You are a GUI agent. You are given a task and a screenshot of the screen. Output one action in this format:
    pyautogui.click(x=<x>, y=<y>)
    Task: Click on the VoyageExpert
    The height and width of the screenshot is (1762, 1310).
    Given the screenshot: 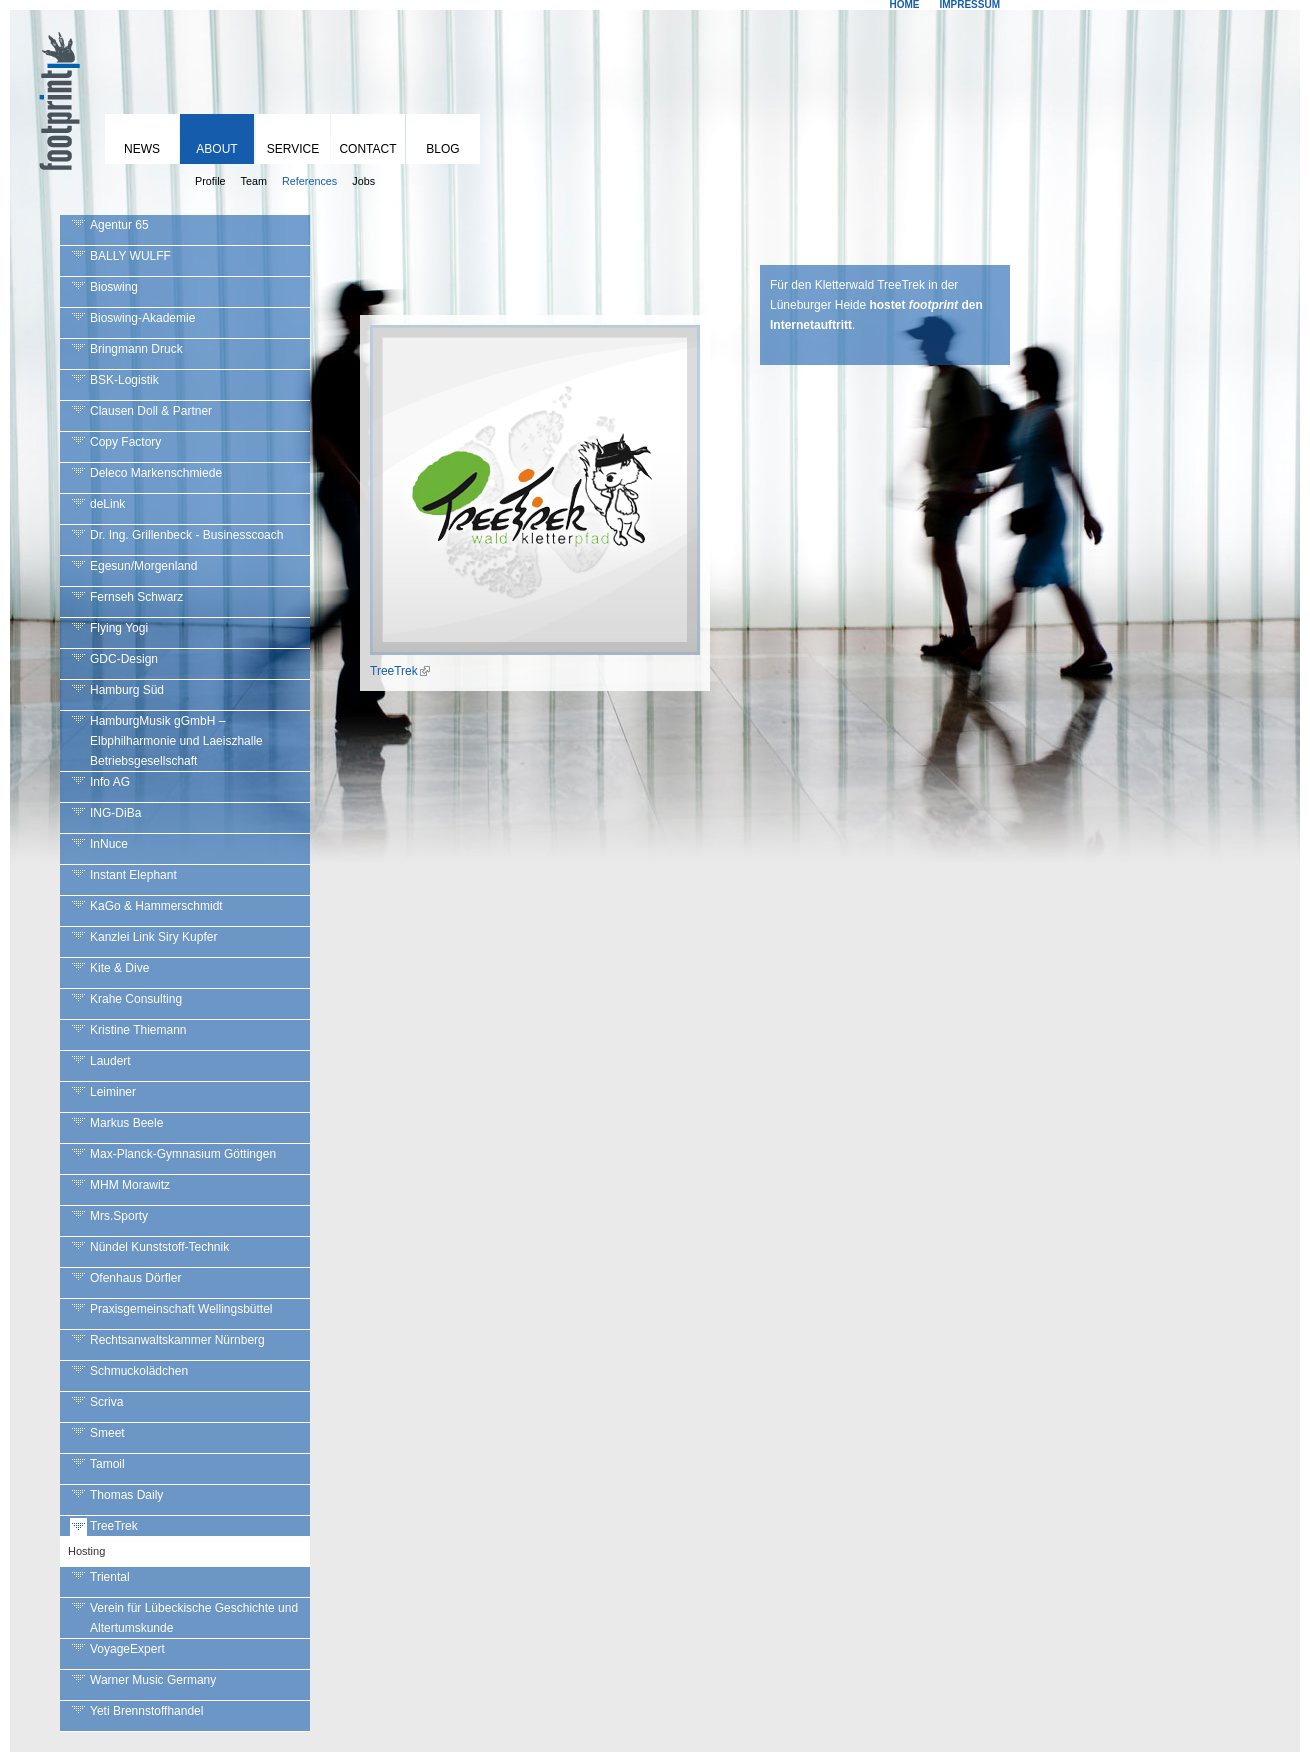 What is the action you would take?
    pyautogui.click(x=127, y=1649)
    